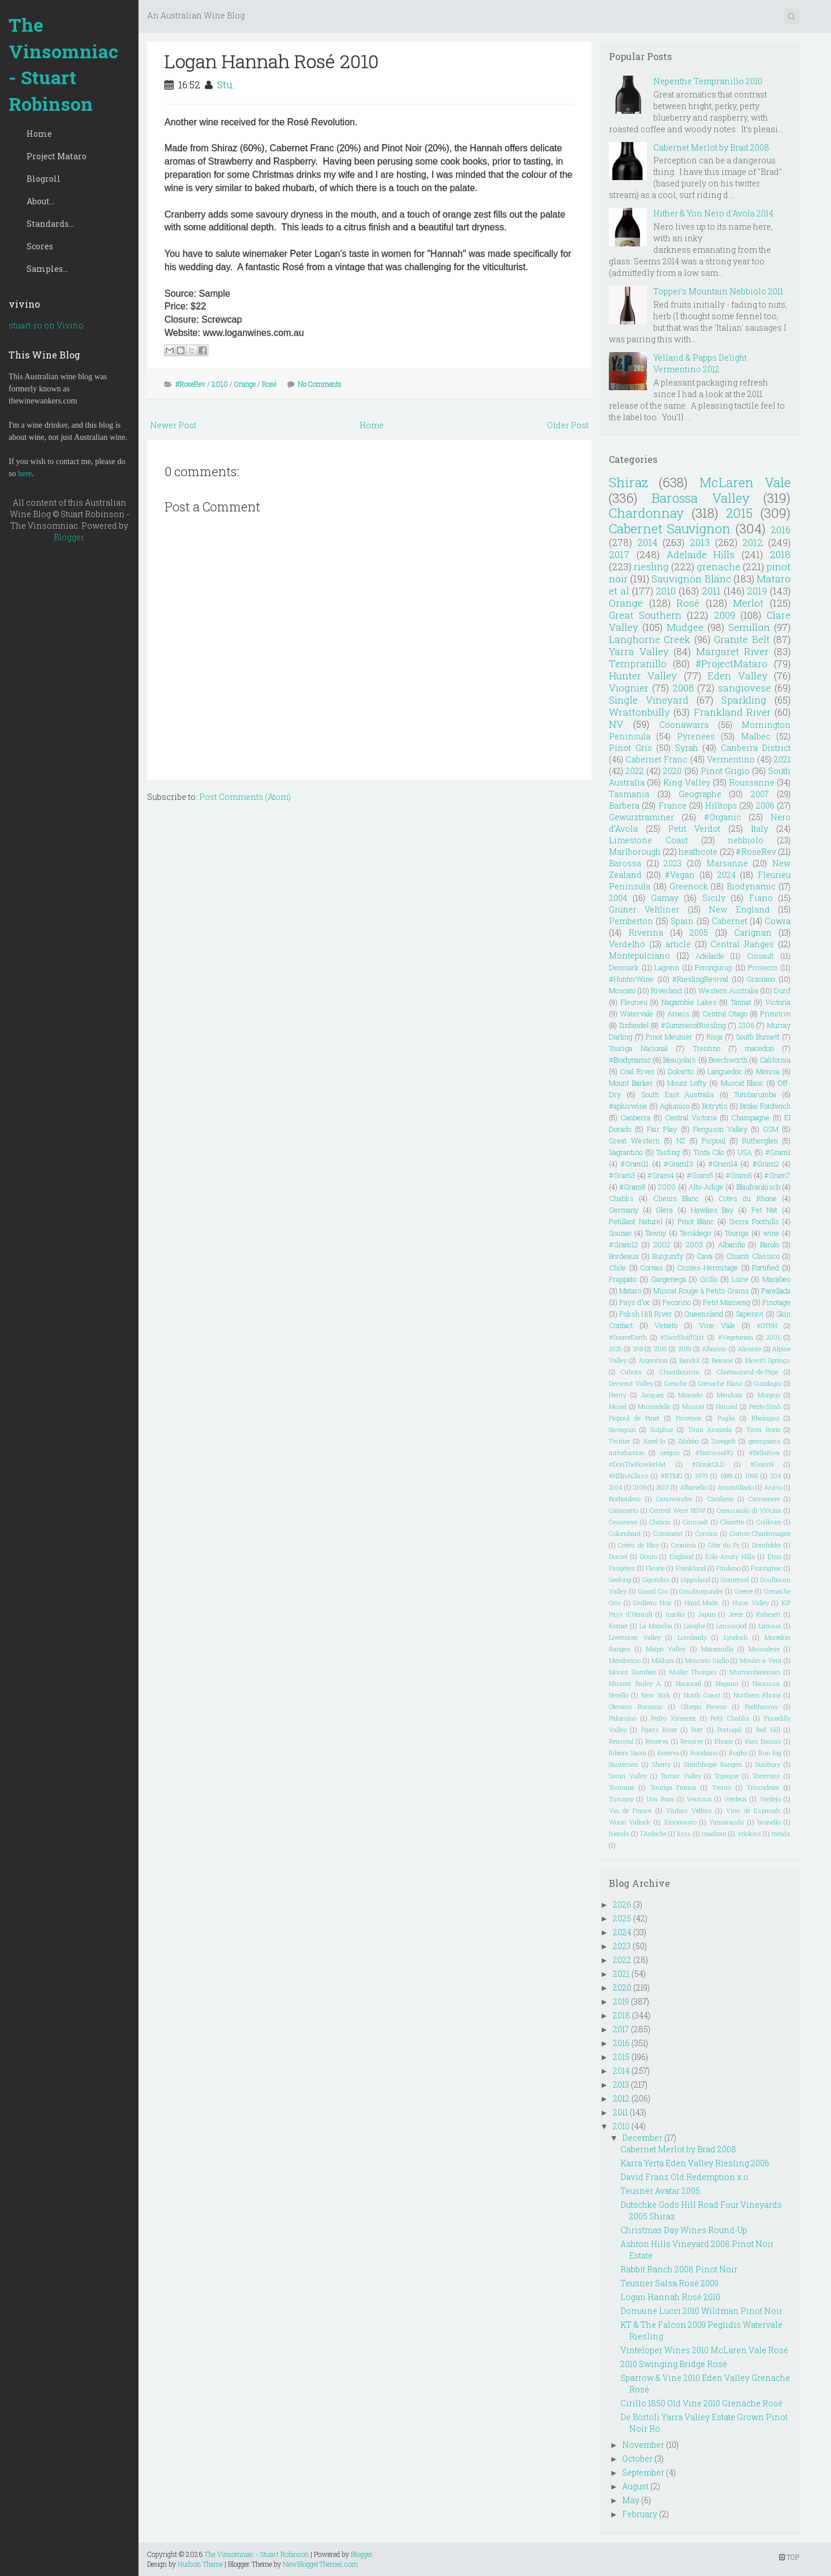 The image size is (831, 2576). I want to click on England, so click(681, 1556).